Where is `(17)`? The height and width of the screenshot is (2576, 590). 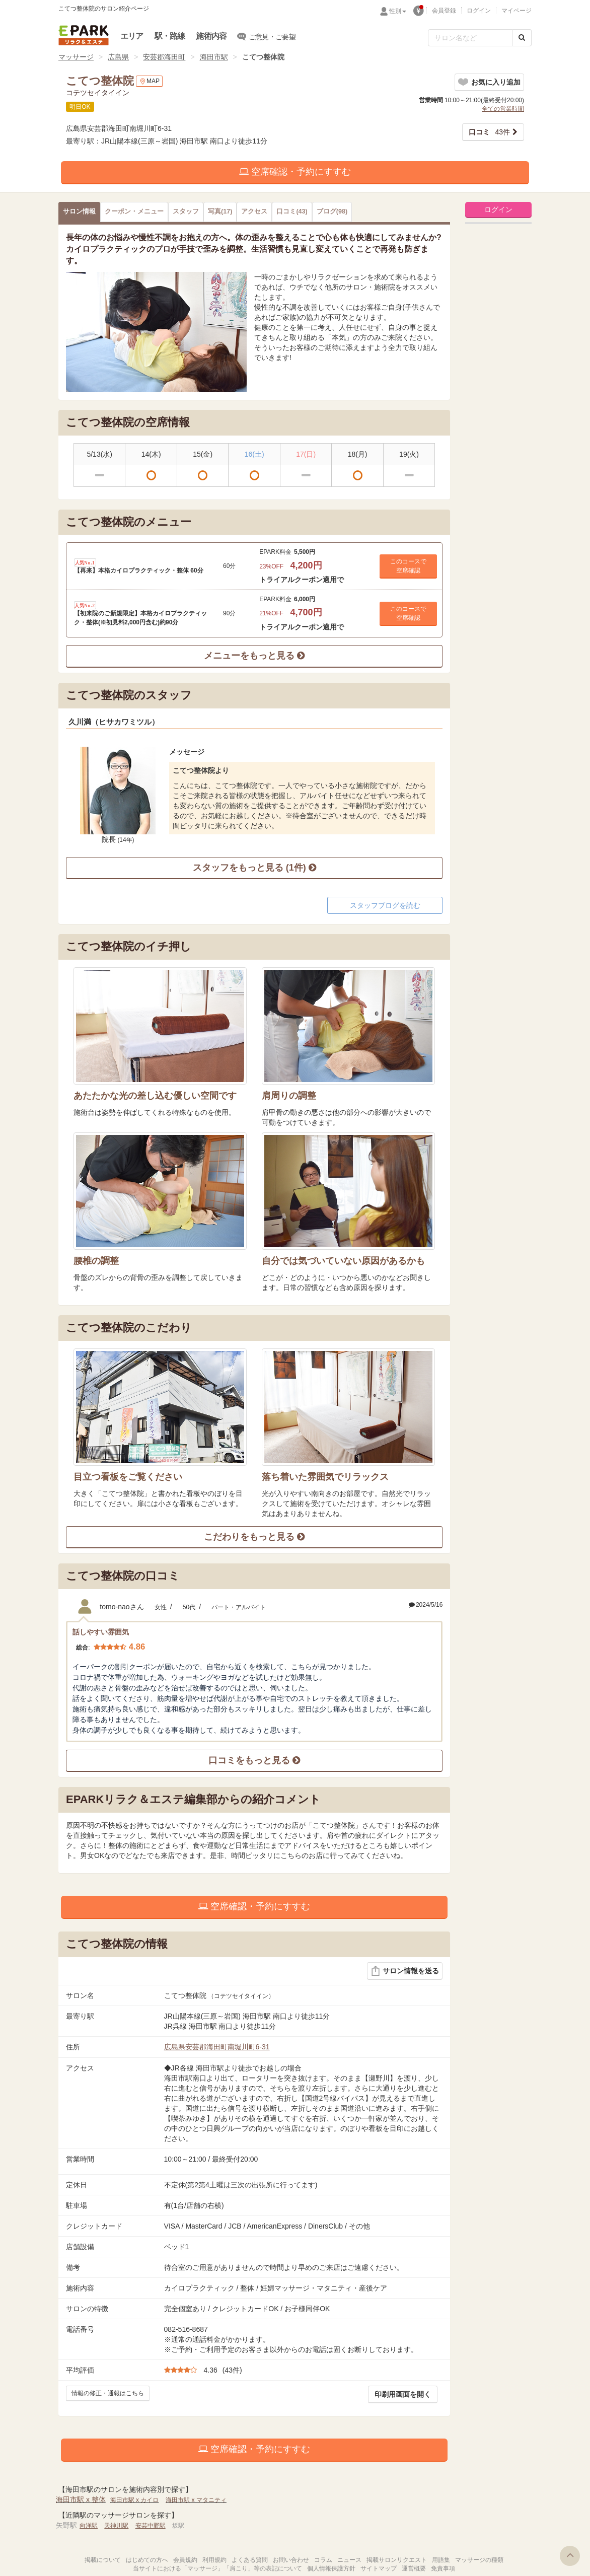
(17) is located at coordinates (220, 211).